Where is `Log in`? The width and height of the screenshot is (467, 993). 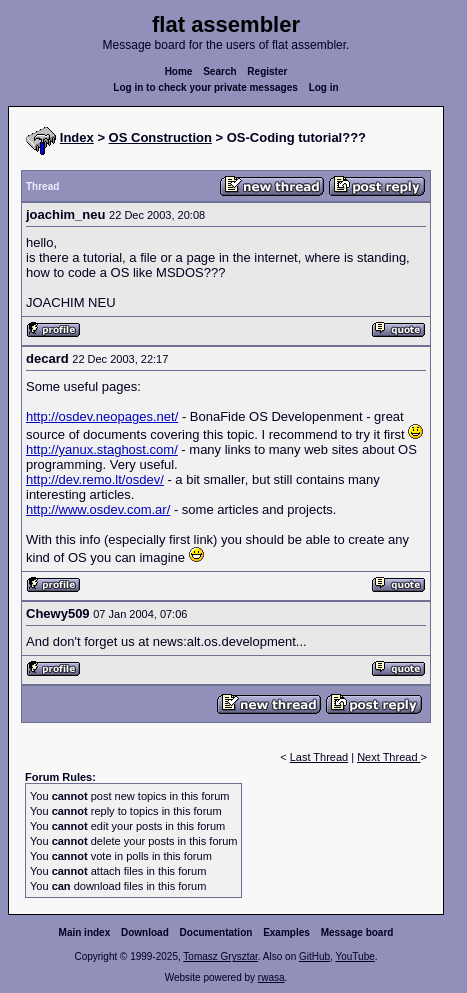
Log in is located at coordinates (324, 87).